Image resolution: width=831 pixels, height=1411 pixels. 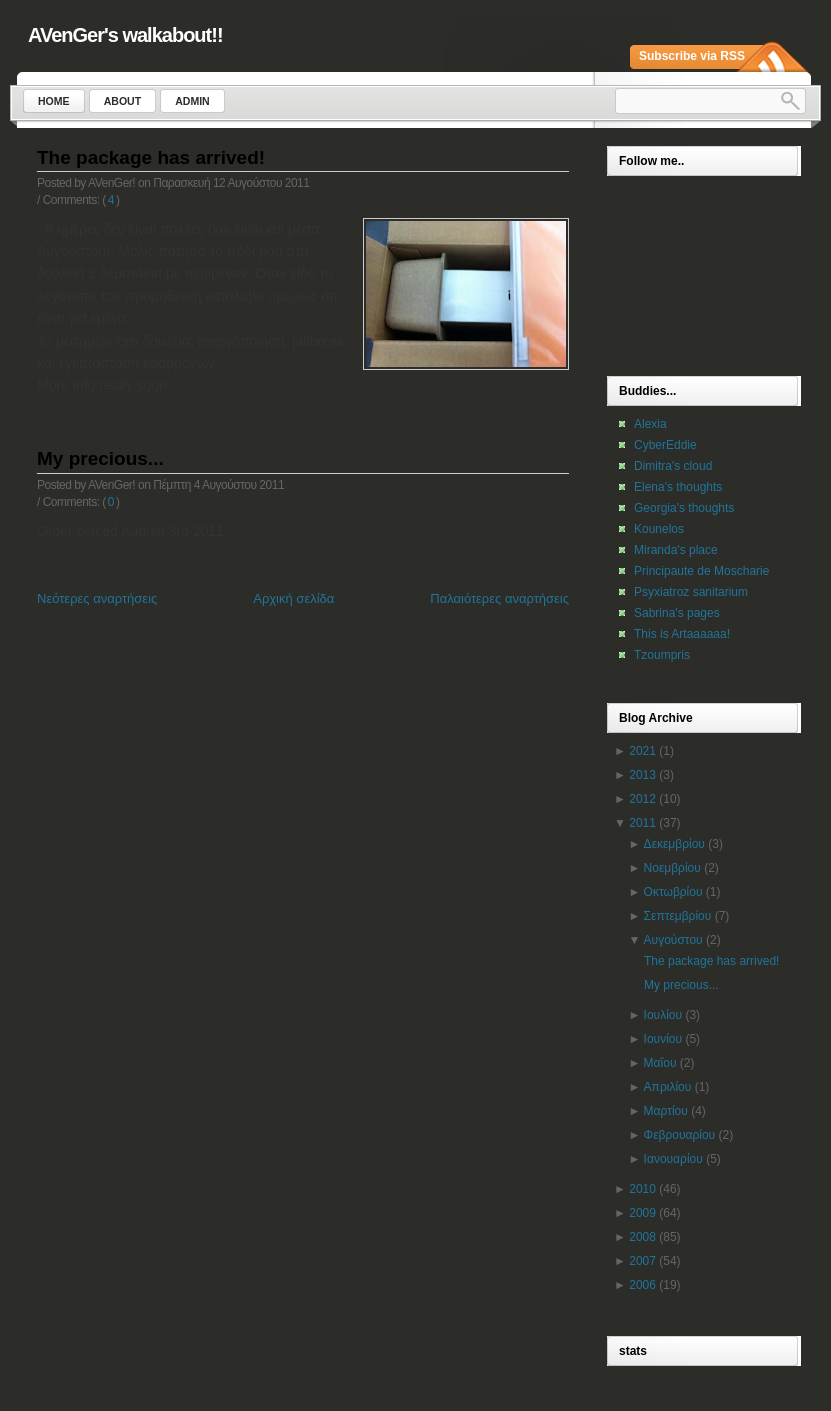 I want to click on 2008, so click(x=642, y=1237).